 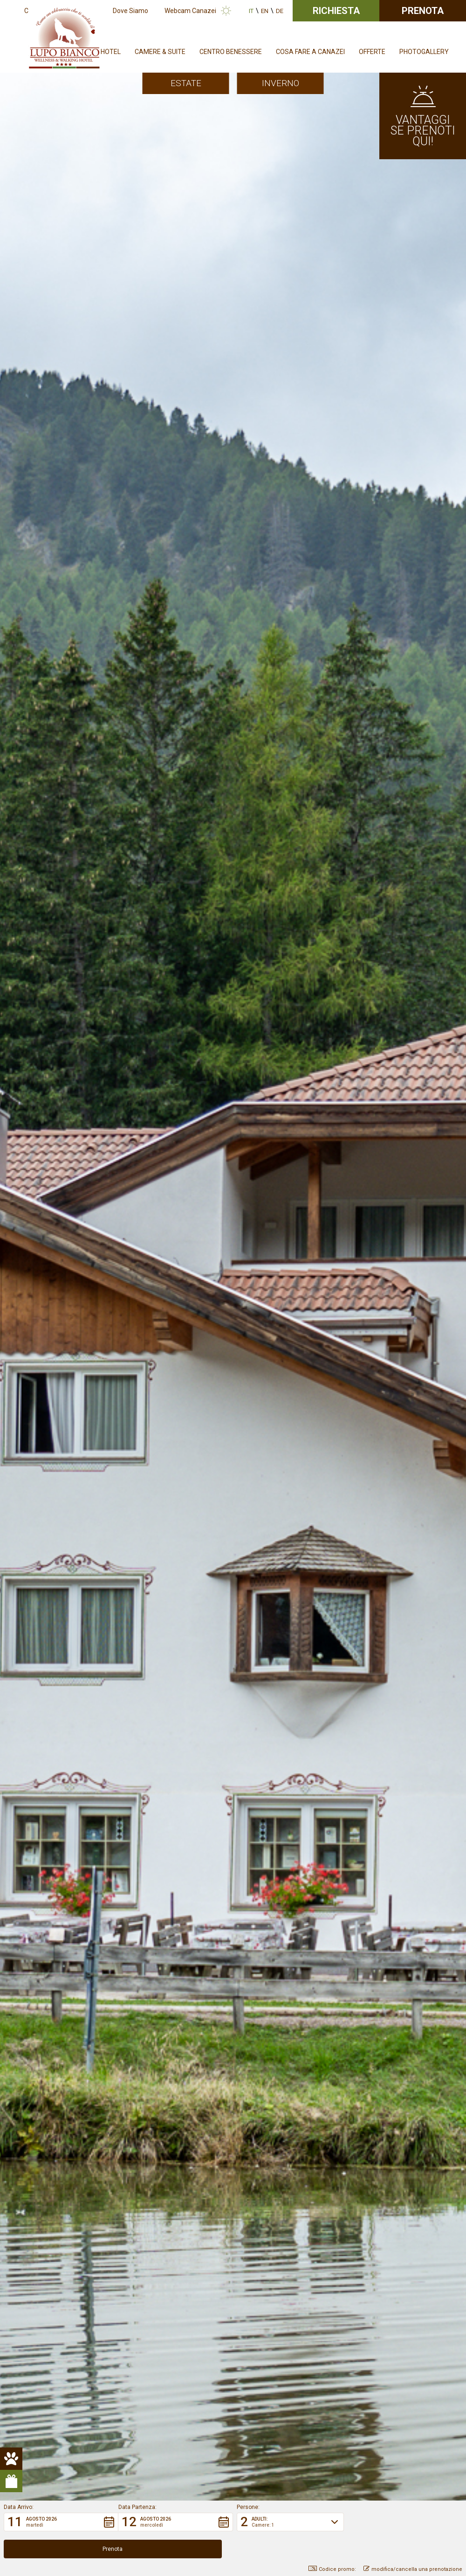 What do you see at coordinates (424, 51) in the screenshot?
I see `Photogallery` at bounding box center [424, 51].